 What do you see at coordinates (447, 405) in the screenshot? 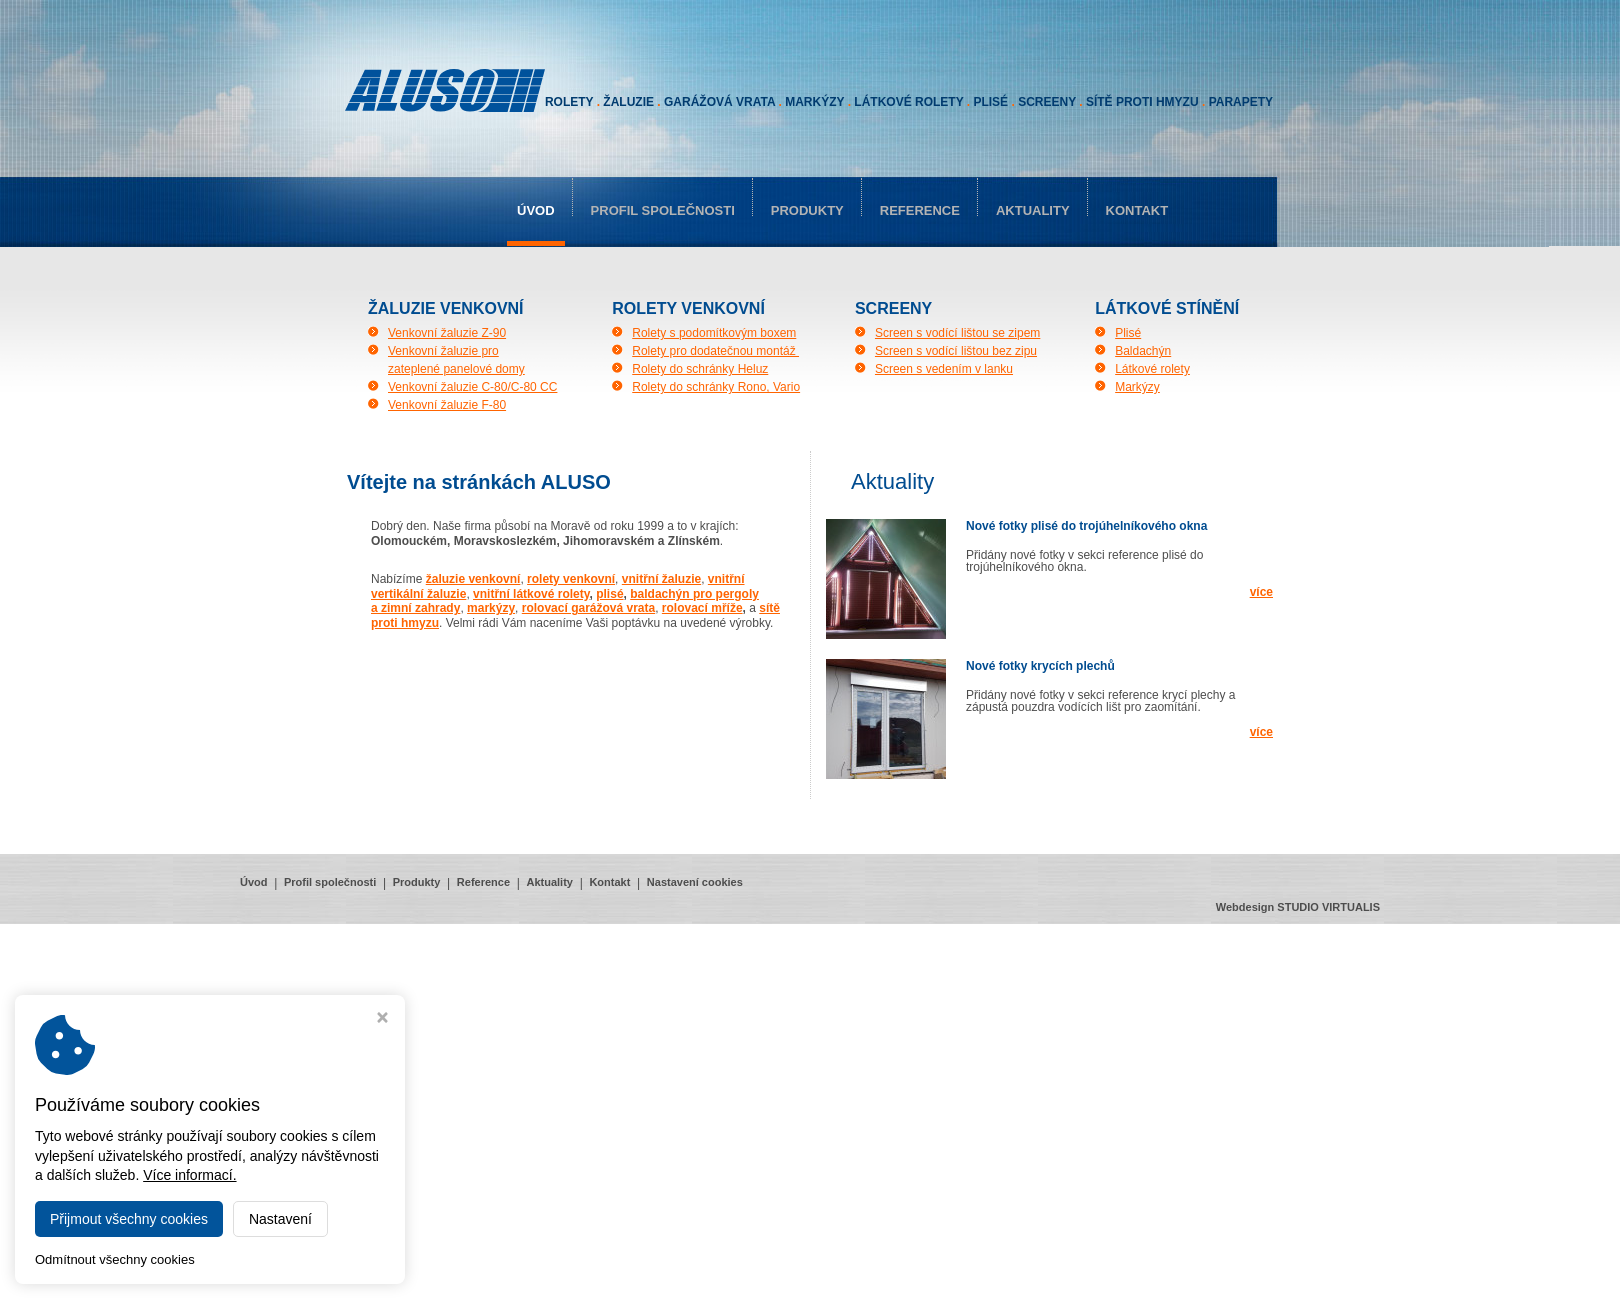
I see `Venkovní žaluzie F-80` at bounding box center [447, 405].